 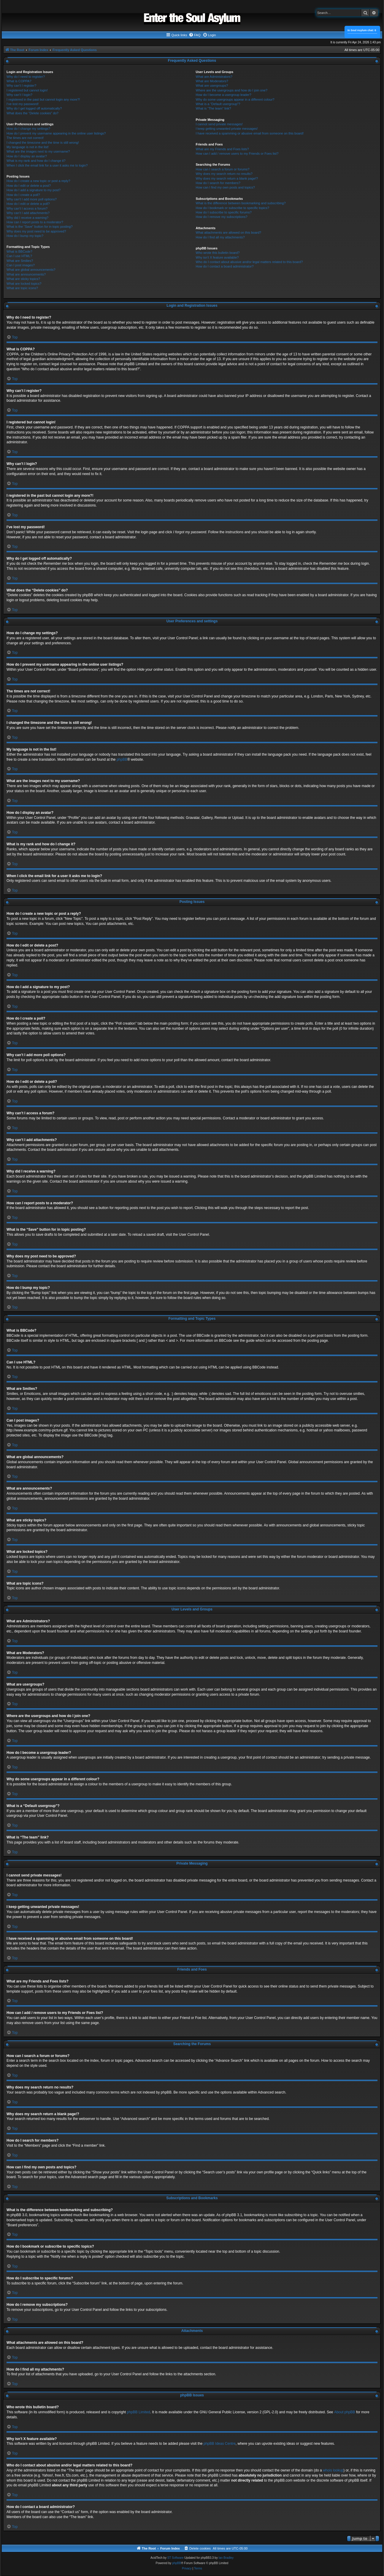 What do you see at coordinates (19, 94) in the screenshot?
I see `Why can’t I login?` at bounding box center [19, 94].